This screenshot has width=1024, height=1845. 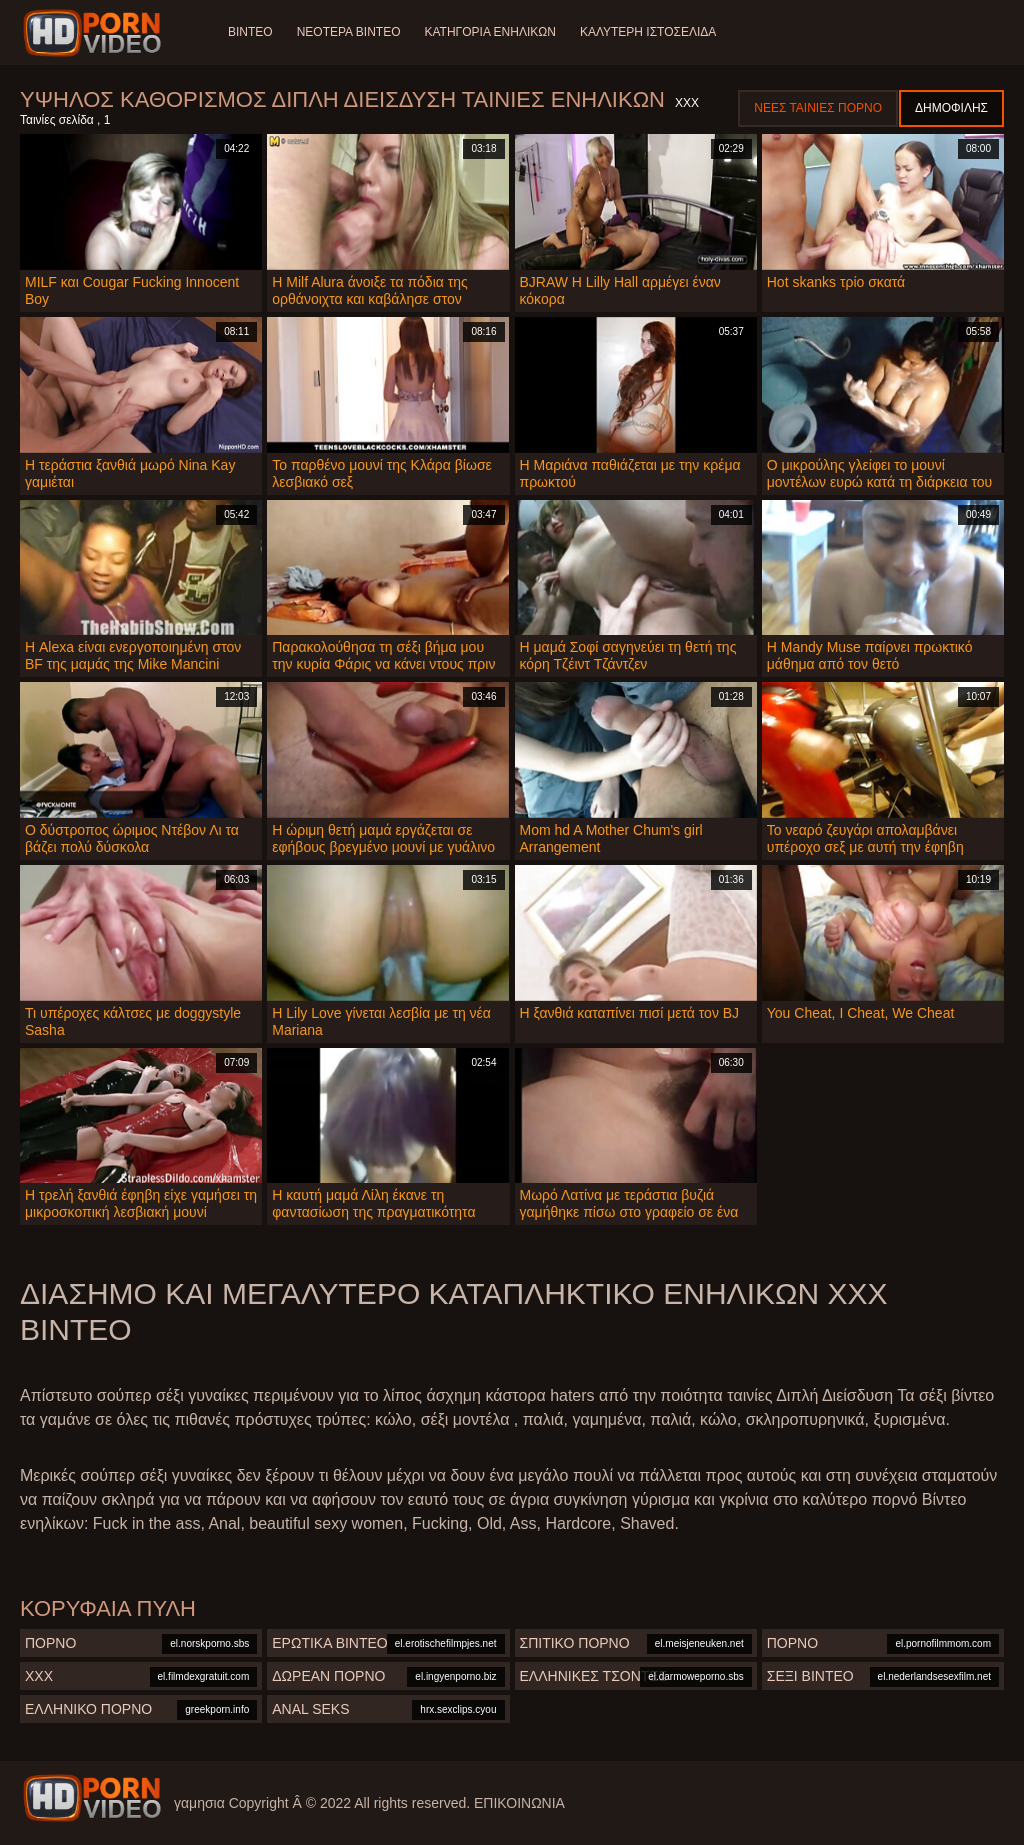 What do you see at coordinates (648, 32) in the screenshot?
I see `Καλύτερη ιστοσελίδα` at bounding box center [648, 32].